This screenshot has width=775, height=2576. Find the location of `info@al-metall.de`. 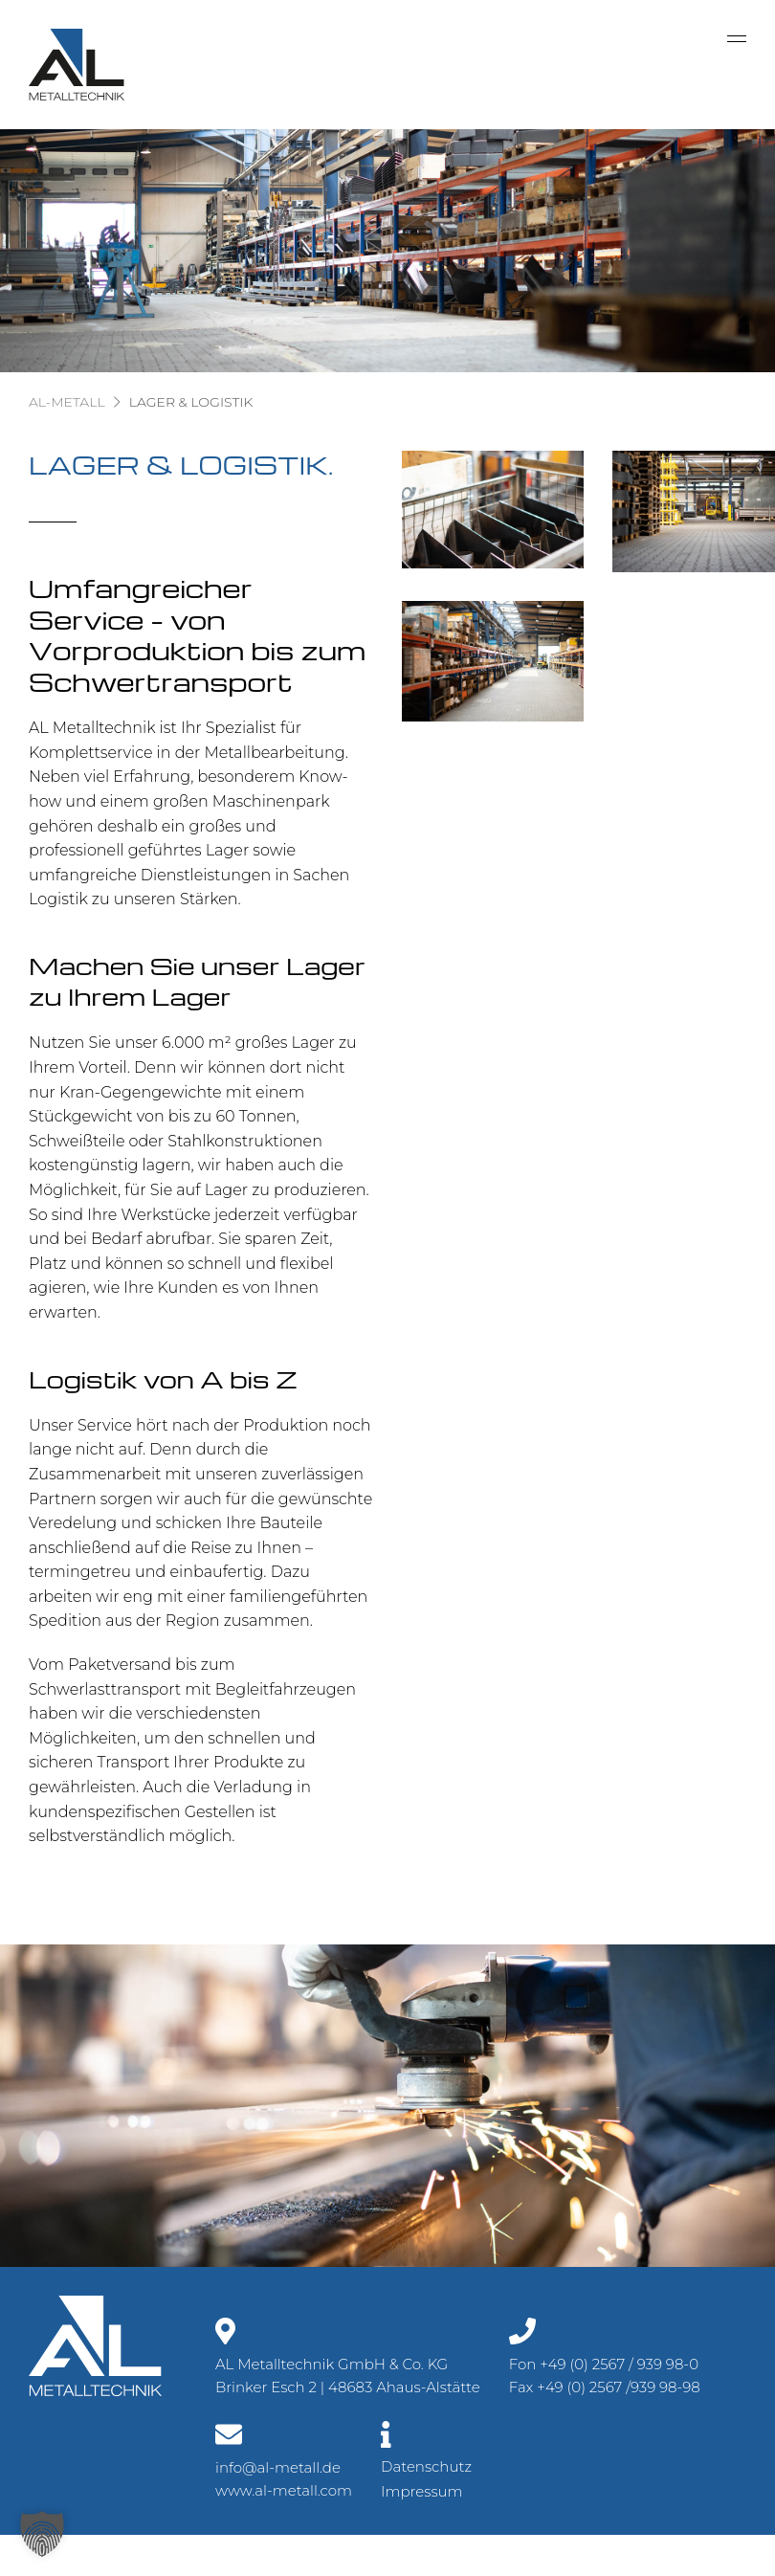

info@al-metall.de is located at coordinates (278, 2467).